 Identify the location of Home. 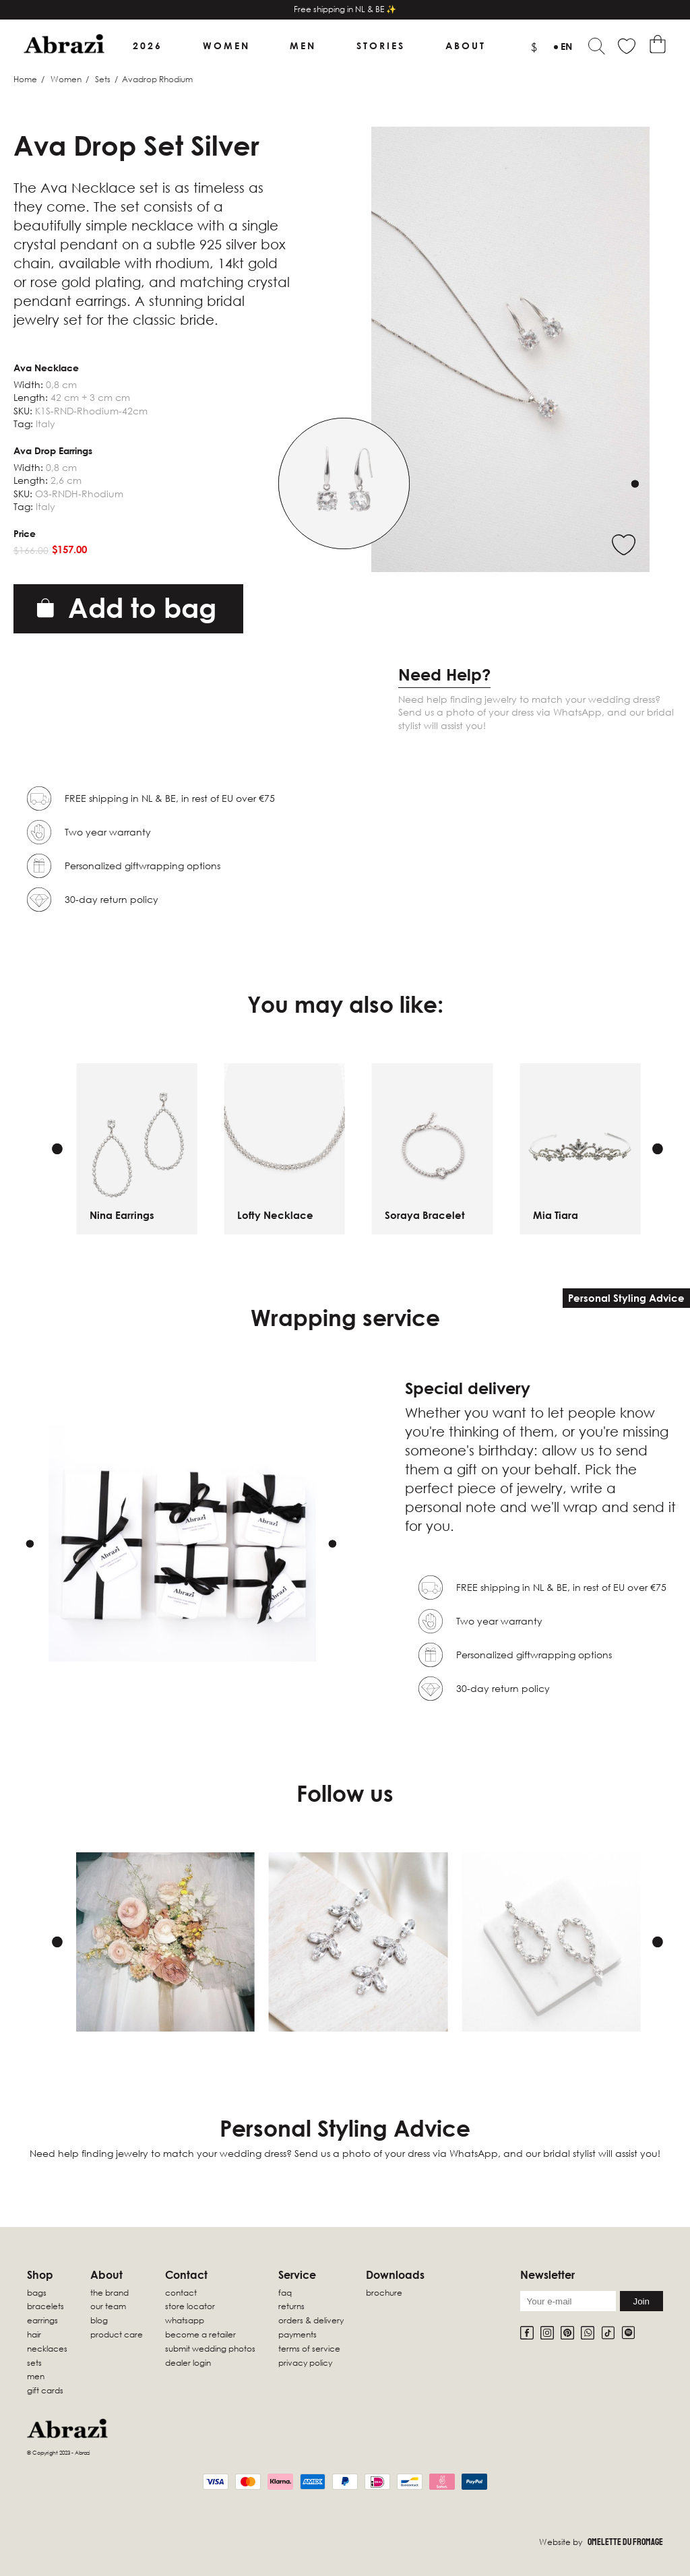
(25, 79).